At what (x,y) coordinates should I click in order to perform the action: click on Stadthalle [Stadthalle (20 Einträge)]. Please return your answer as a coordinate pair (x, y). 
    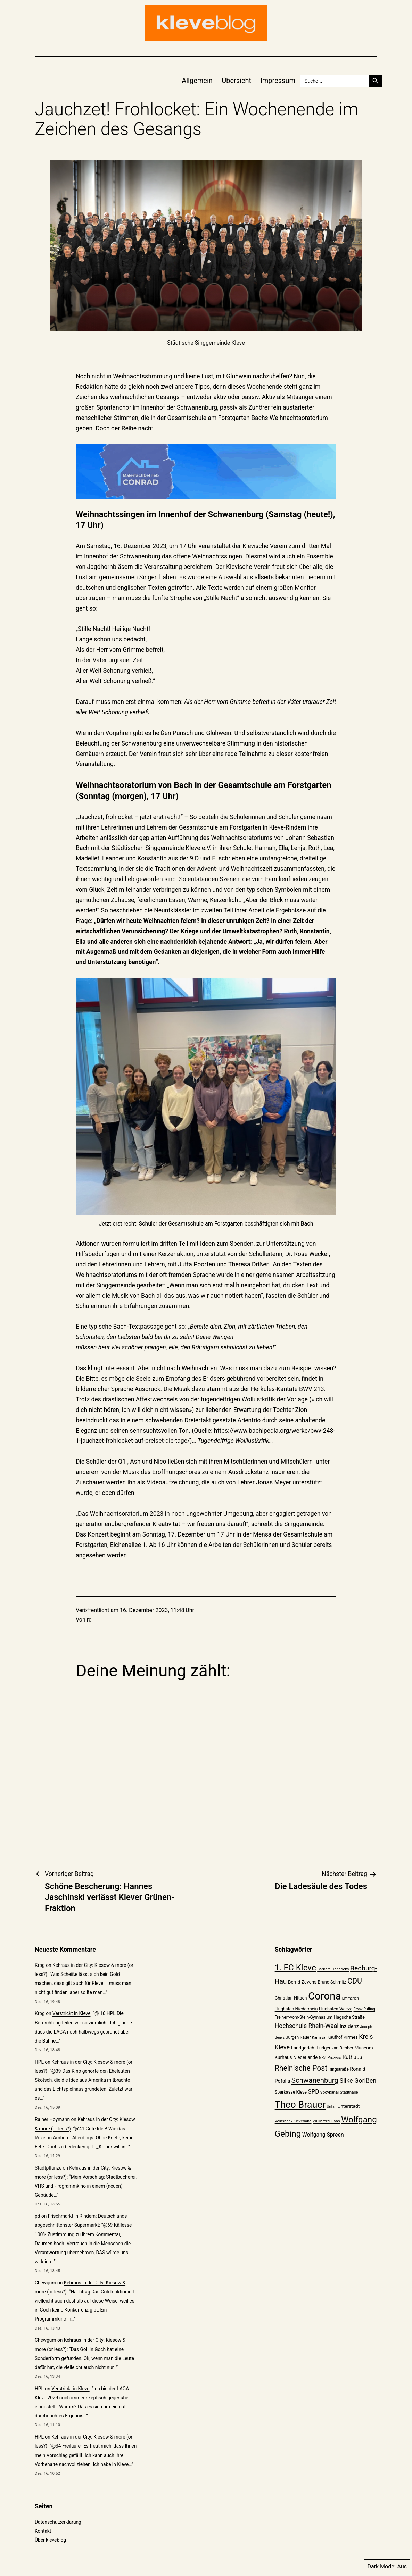
    Looking at the image, I should click on (349, 2092).